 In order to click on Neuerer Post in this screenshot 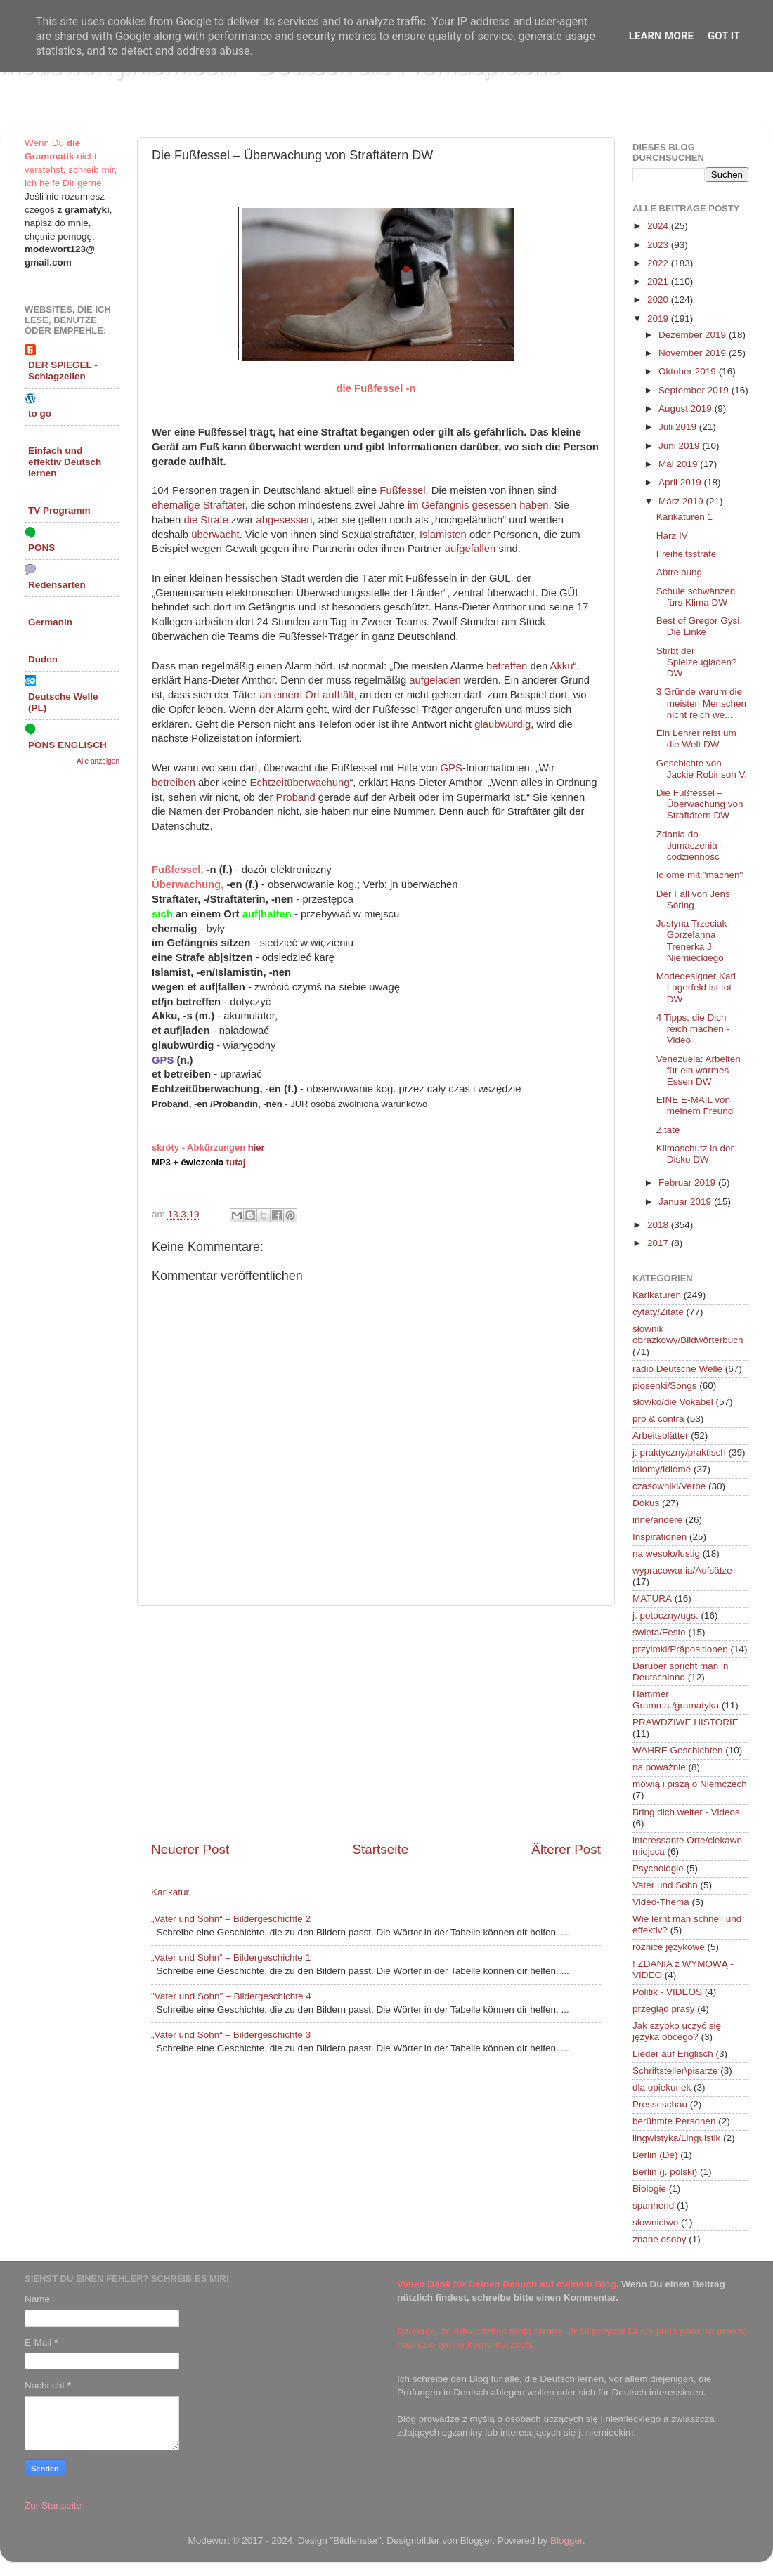, I will do `click(190, 1849)`.